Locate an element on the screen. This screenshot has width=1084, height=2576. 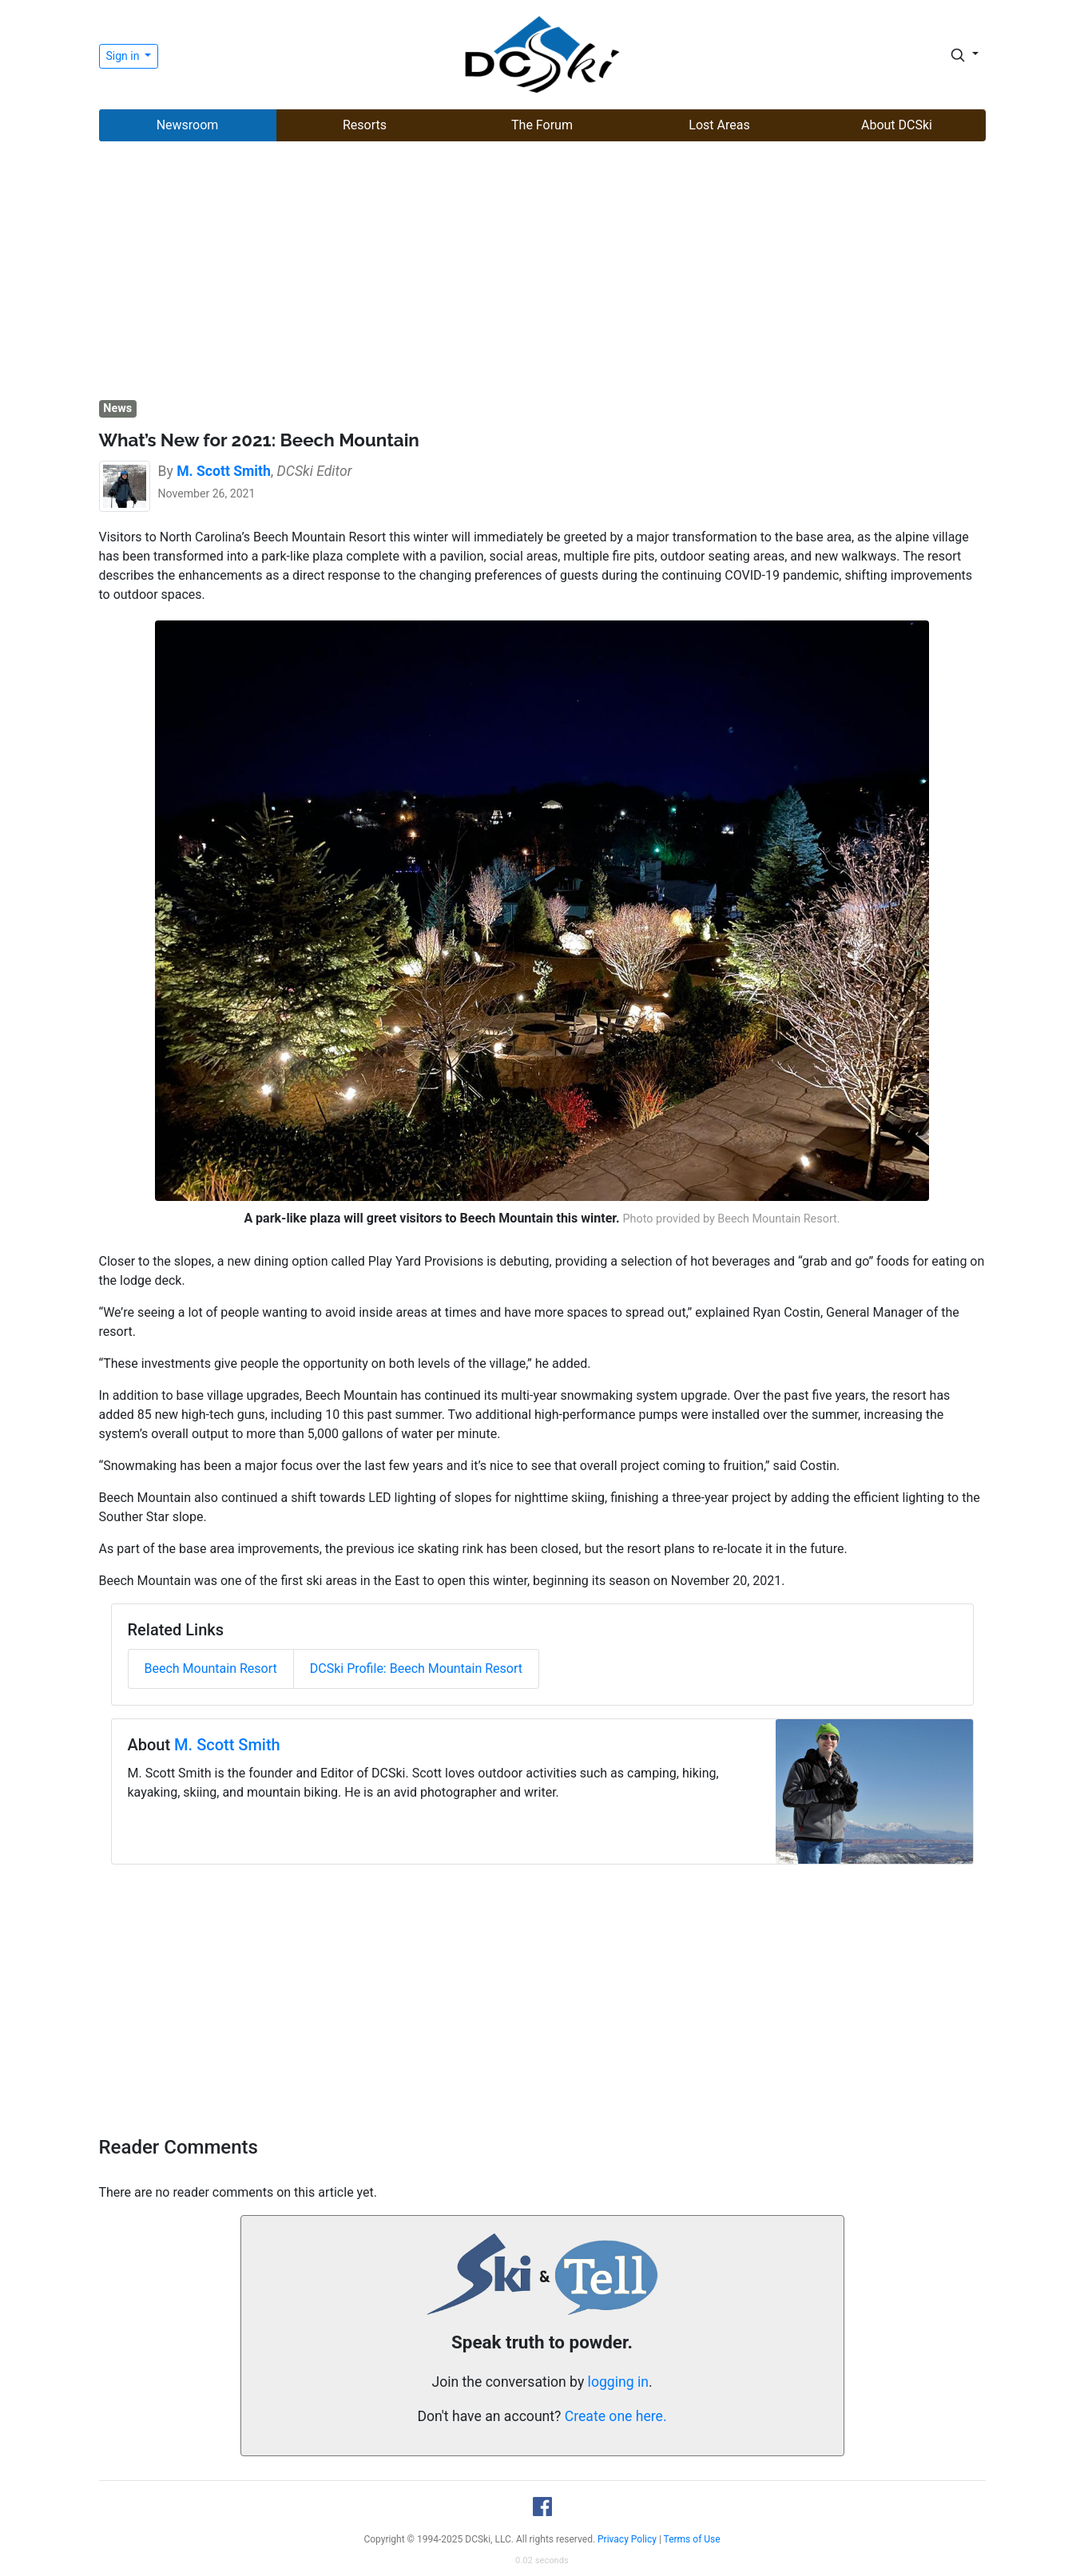
Create one here. is located at coordinates (616, 2416).